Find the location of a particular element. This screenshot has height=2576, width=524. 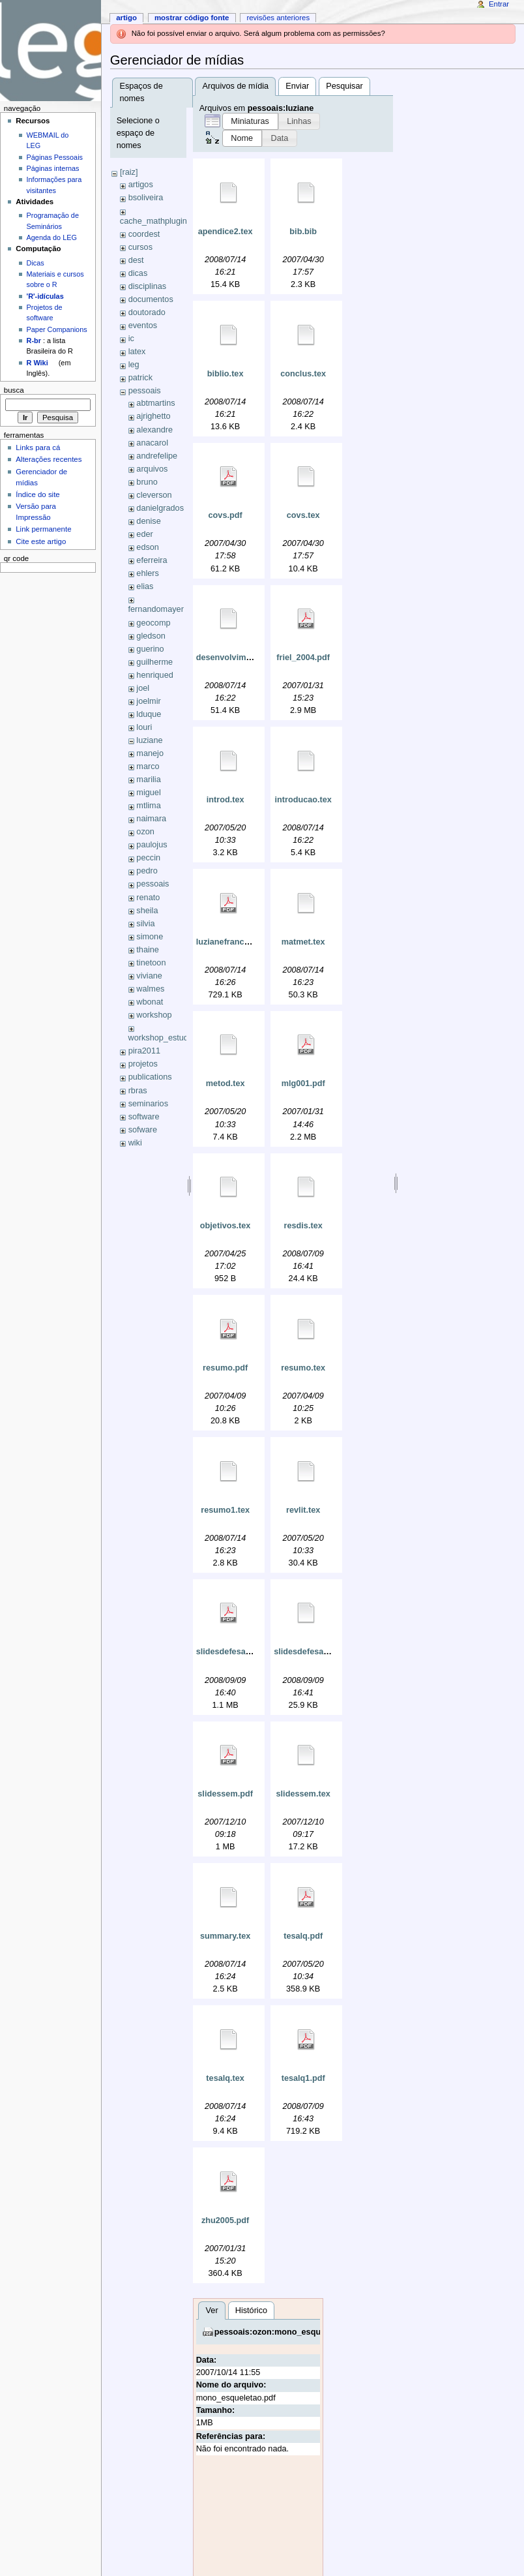

conclus.tex is located at coordinates (303, 373).